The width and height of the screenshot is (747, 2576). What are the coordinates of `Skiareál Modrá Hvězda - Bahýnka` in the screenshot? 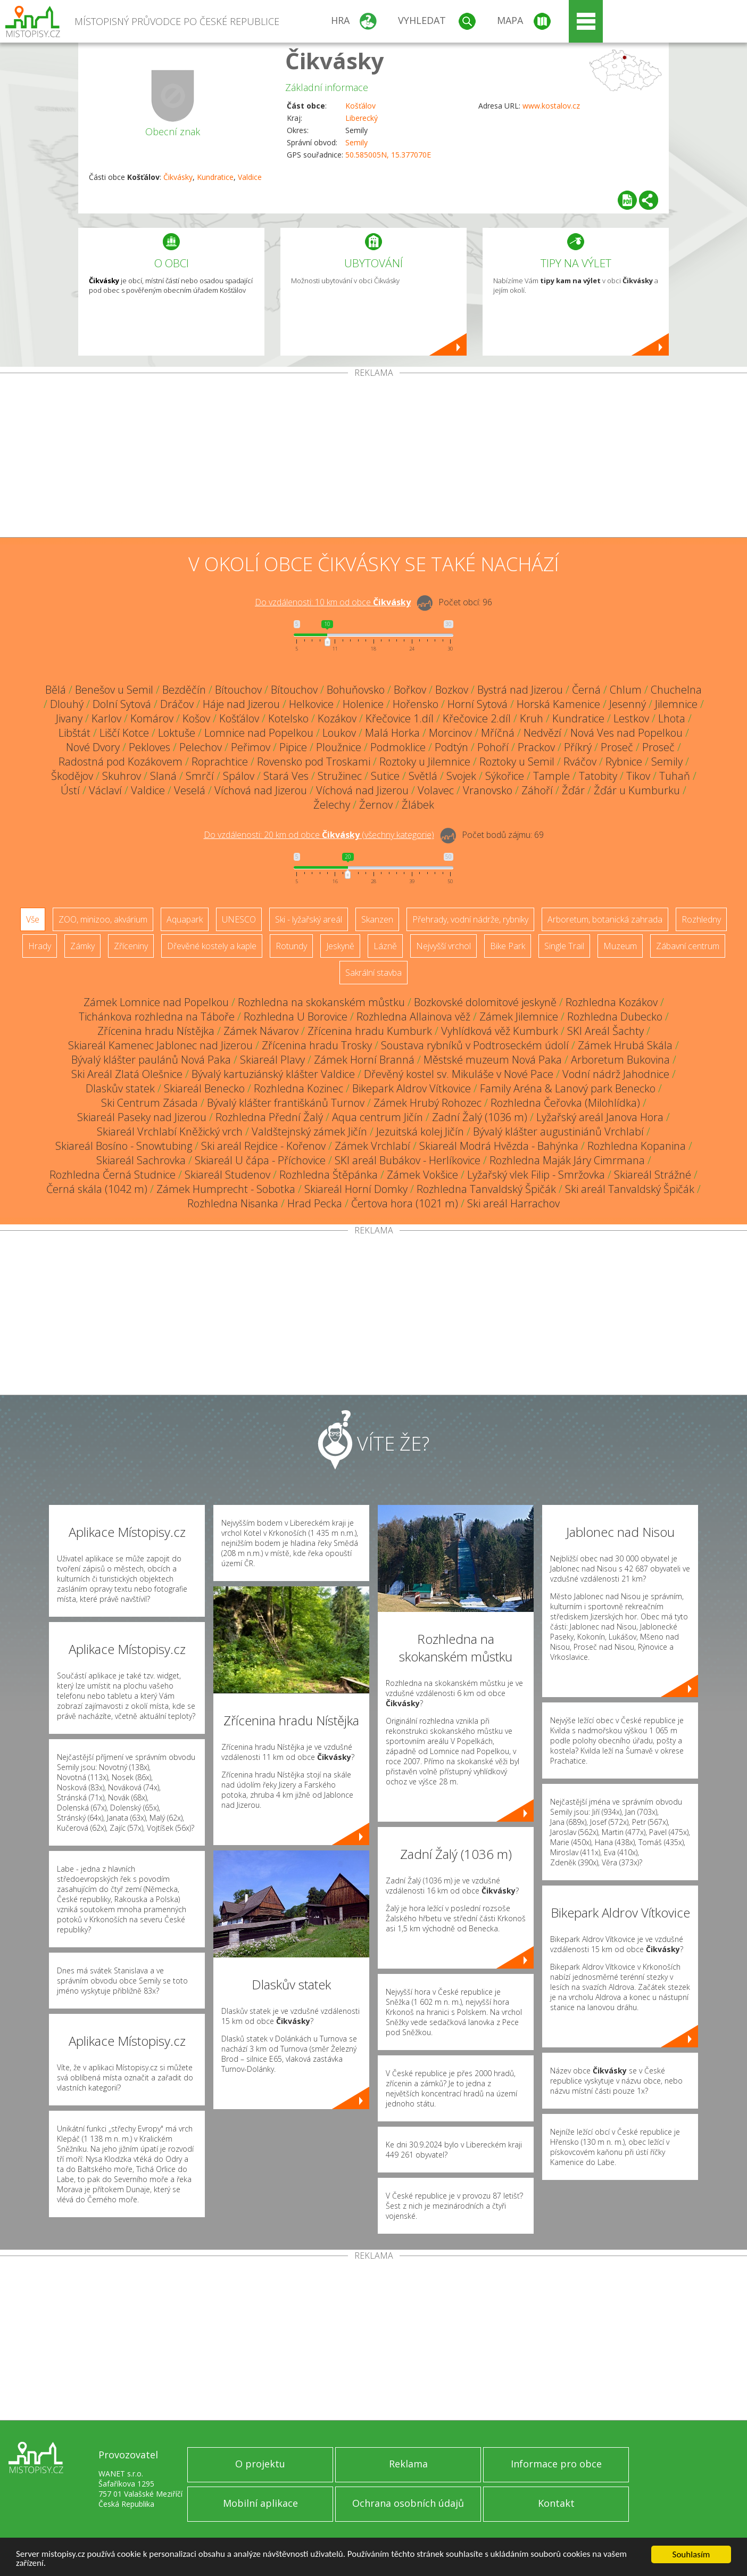 It's located at (498, 1146).